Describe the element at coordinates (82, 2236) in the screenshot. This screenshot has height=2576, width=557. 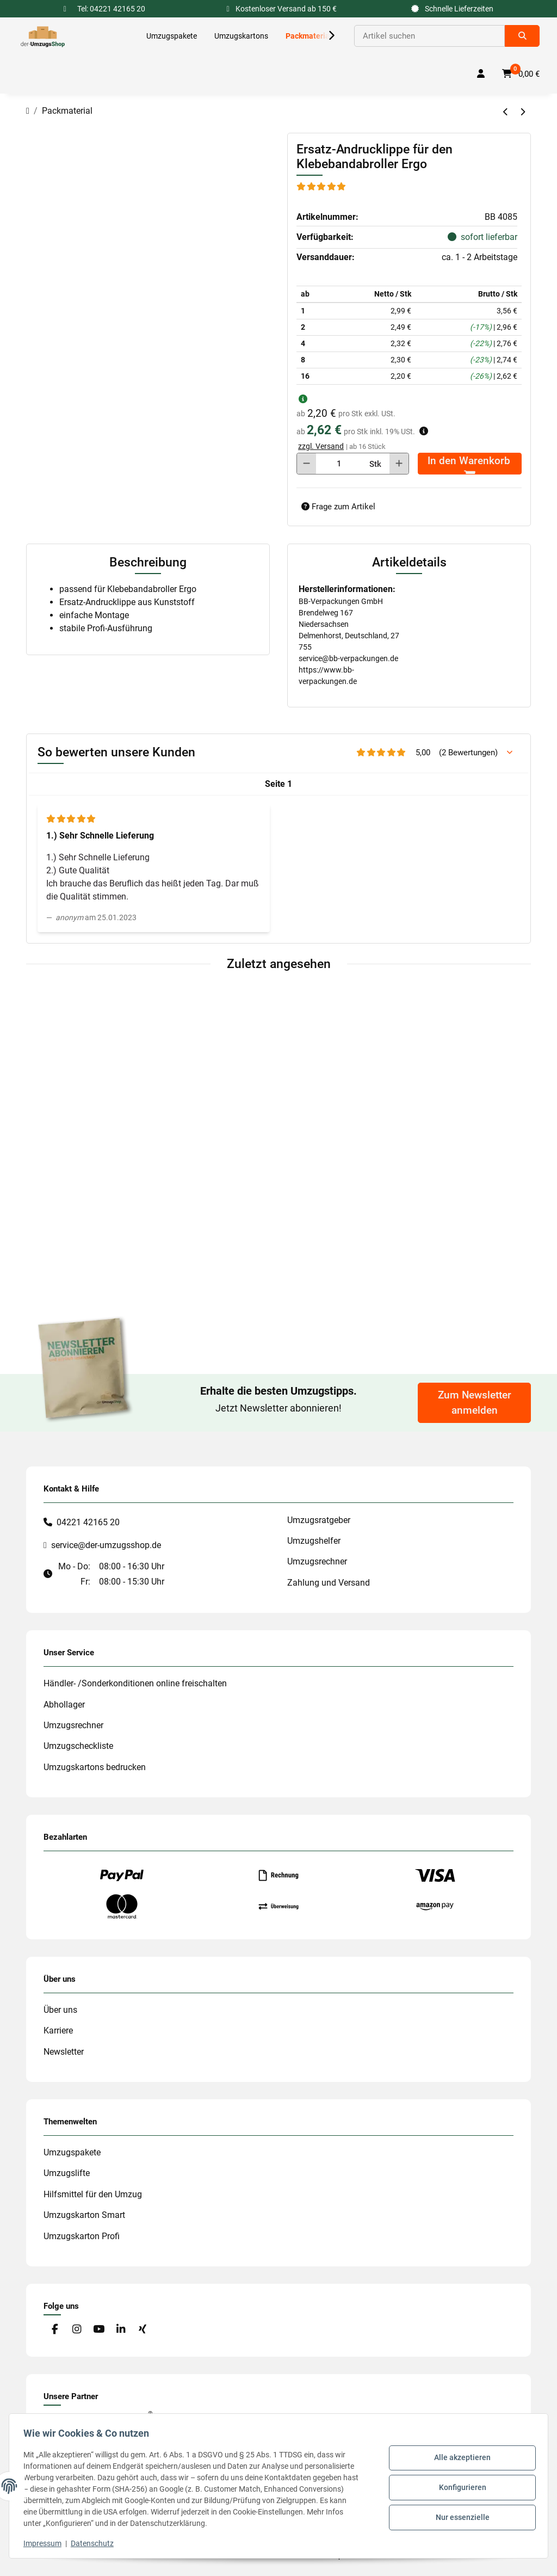
I see `Umzugskarton Profi` at that location.